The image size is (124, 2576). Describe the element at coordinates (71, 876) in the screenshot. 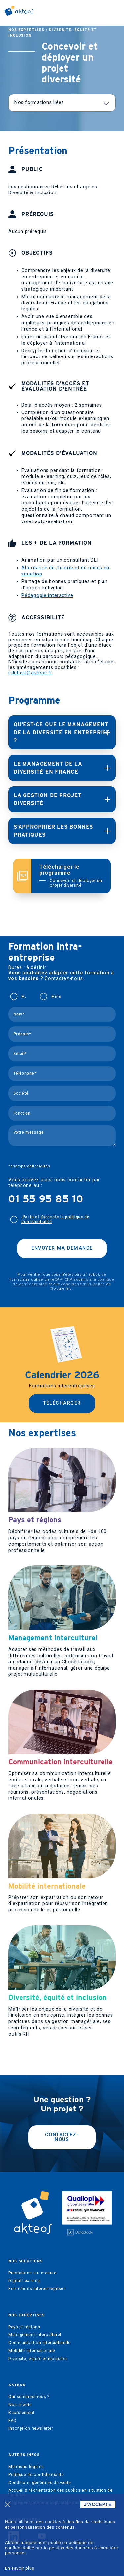

I see `Télécharger le programme` at that location.